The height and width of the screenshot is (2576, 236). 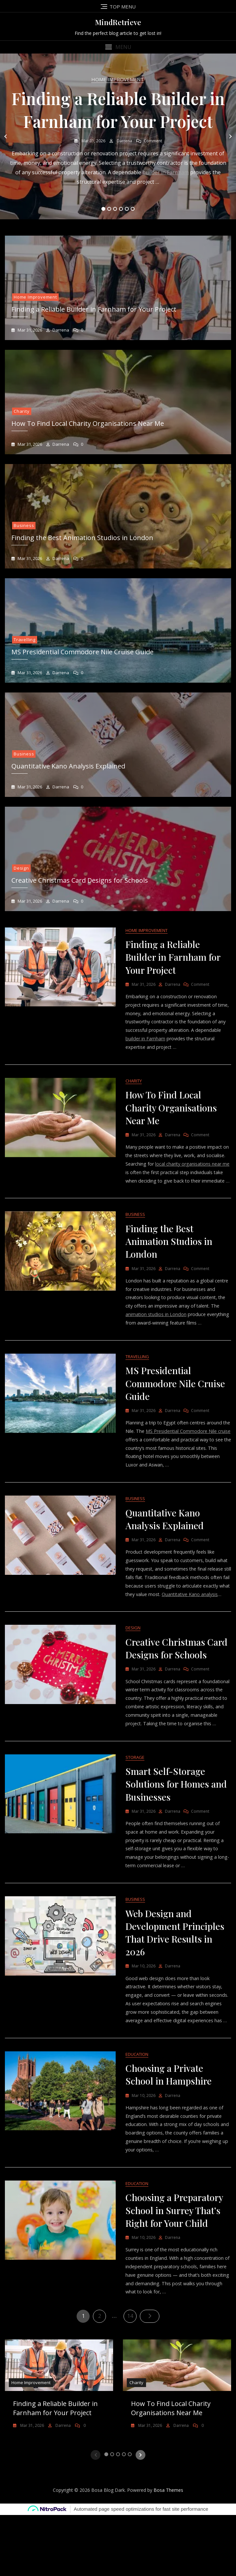 I want to click on Creative Christmas Card Designs for Schools, so click(x=79, y=880).